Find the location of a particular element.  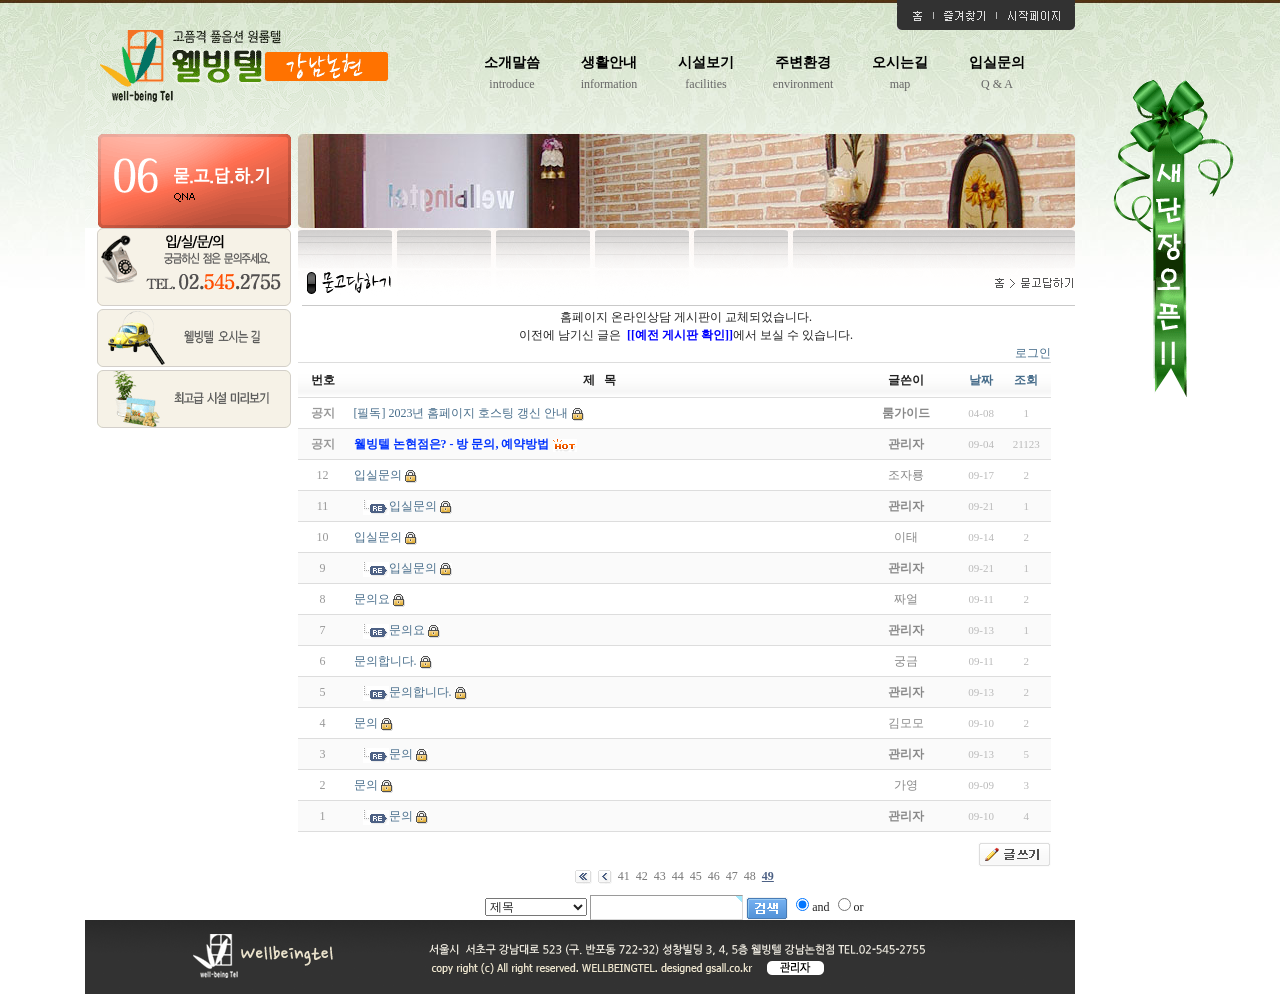

시설보기 is located at coordinates (706, 62).